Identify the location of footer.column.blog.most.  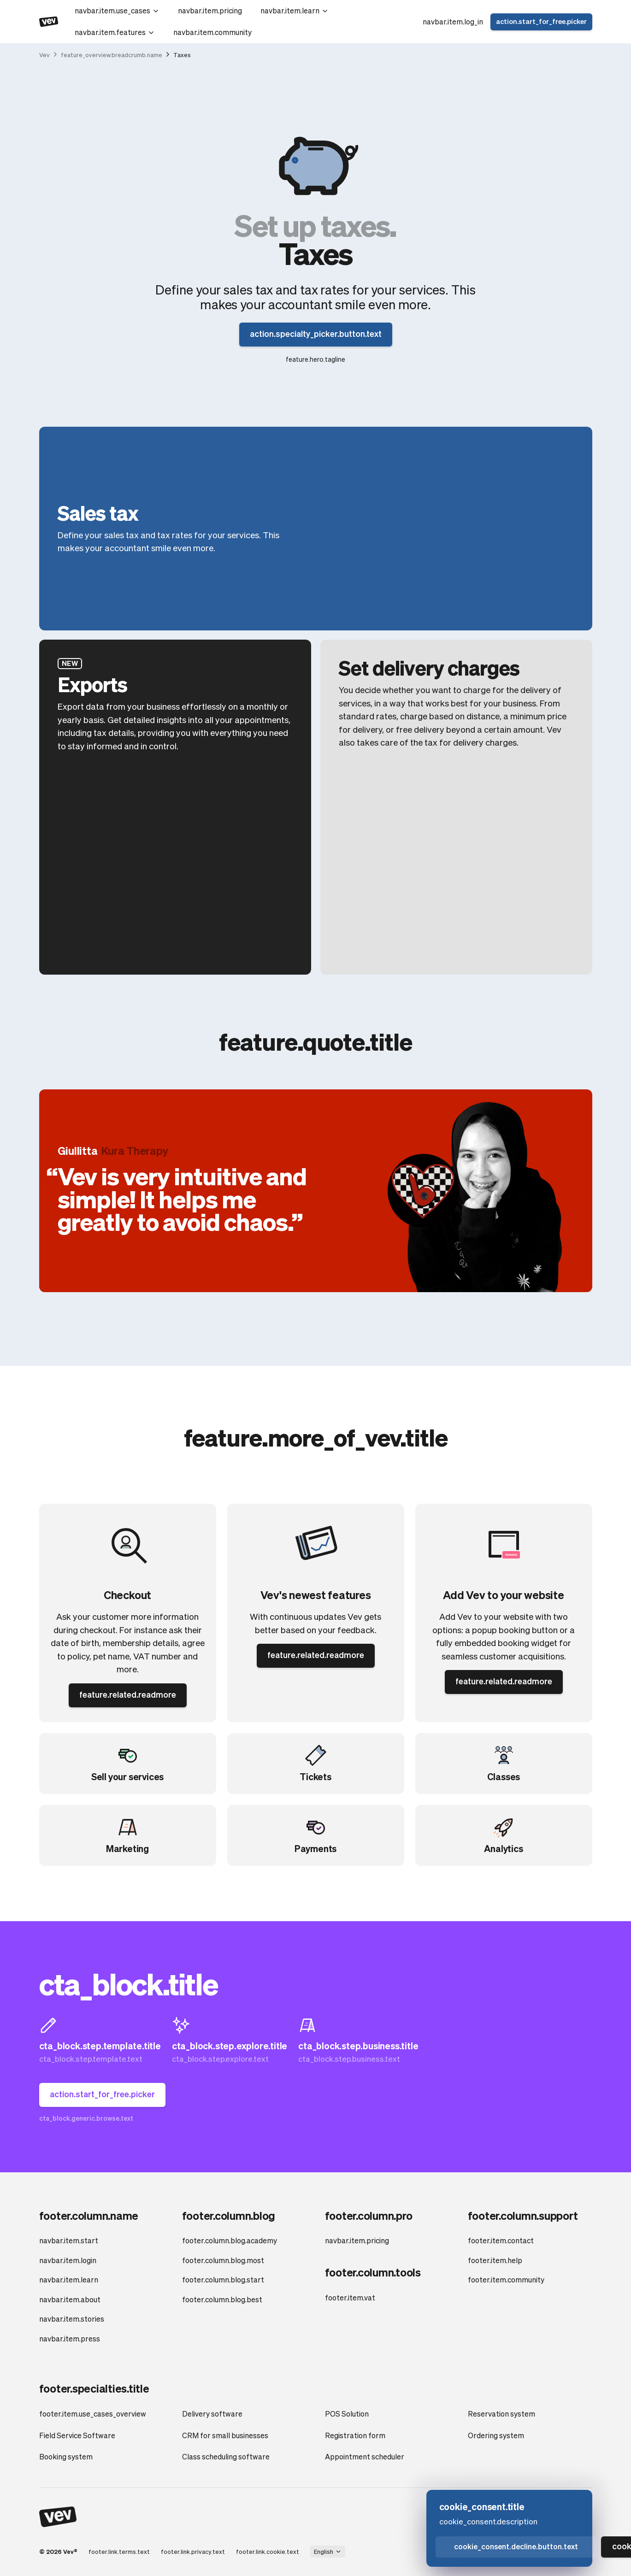
(223, 2260).